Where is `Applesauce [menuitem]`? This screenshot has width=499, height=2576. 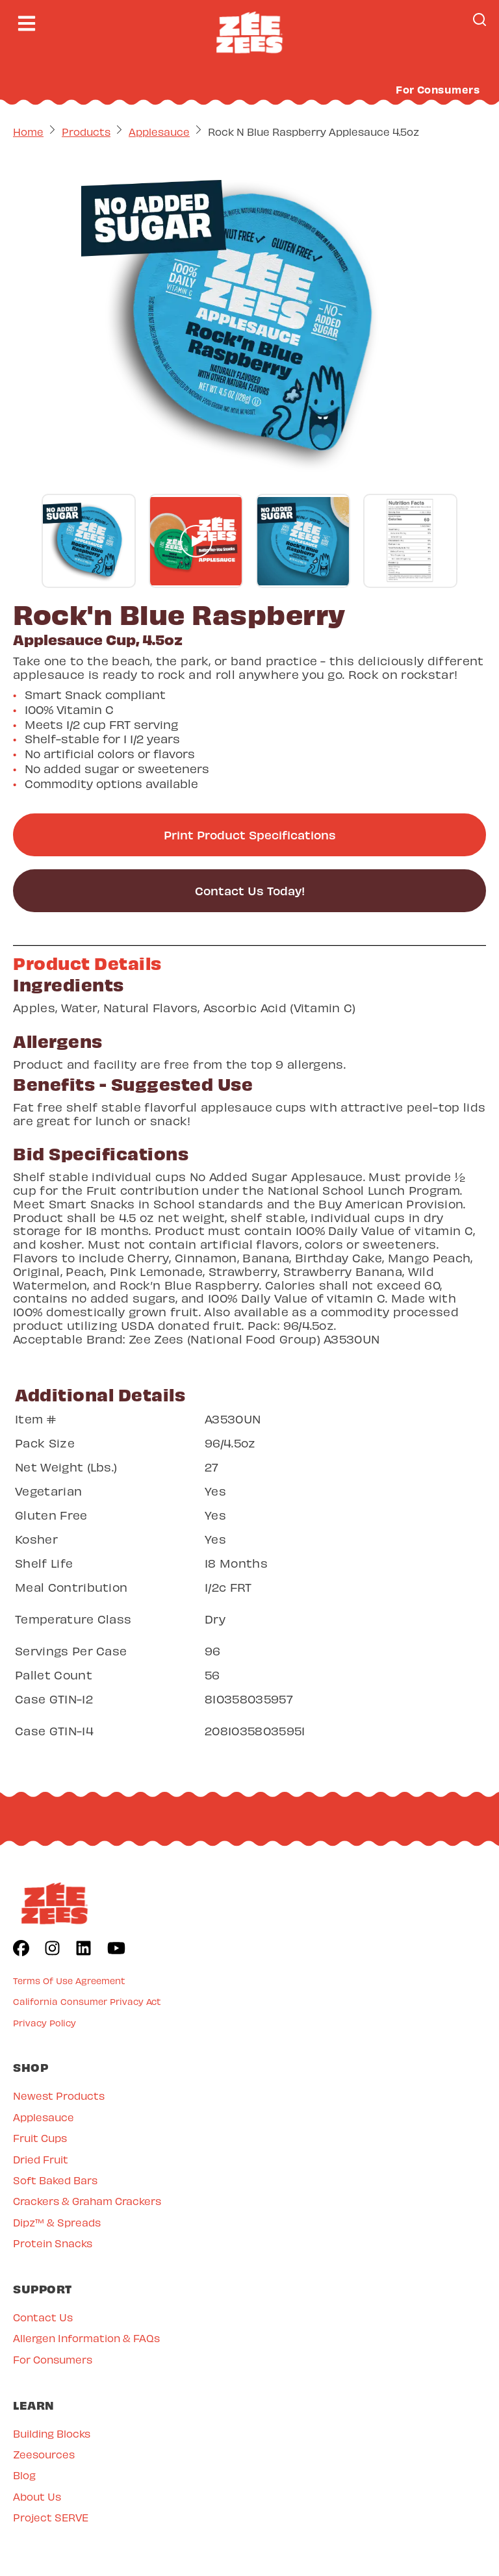
Applesauce [menuitem] is located at coordinates (43, 2116).